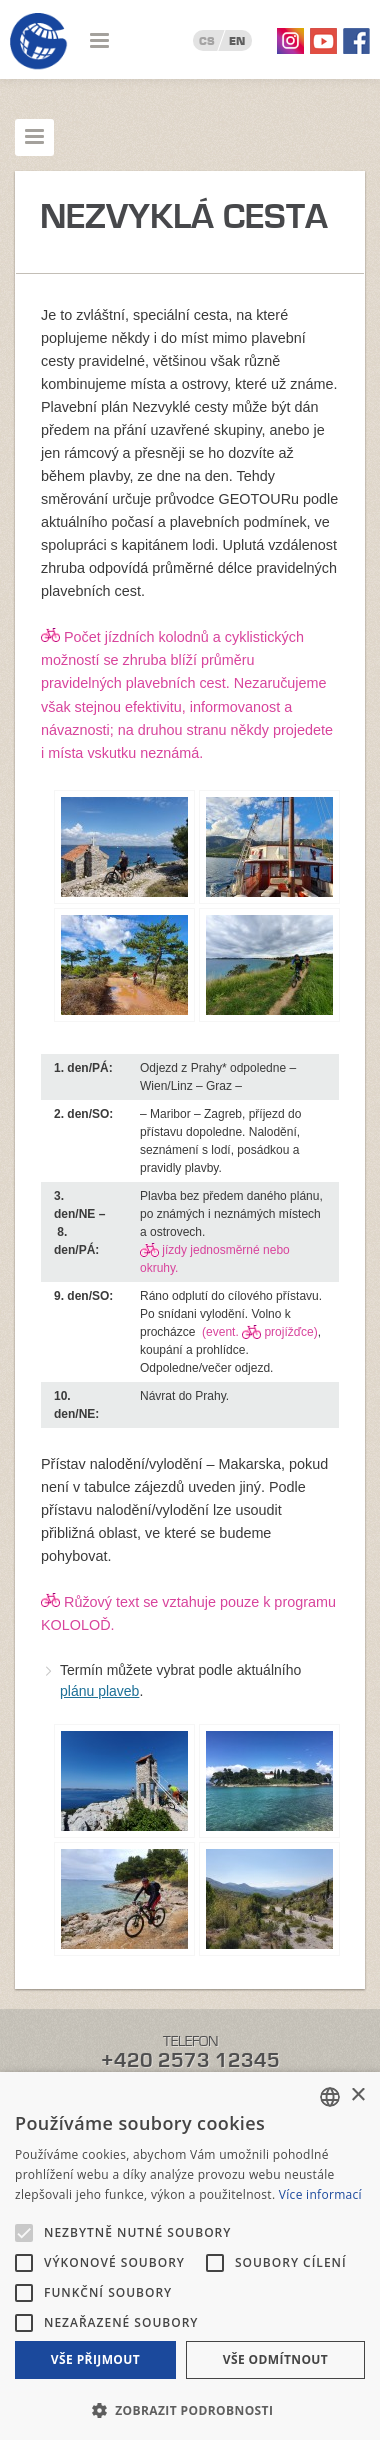 The height and width of the screenshot is (2440, 380). Describe the element at coordinates (190, 2408) in the screenshot. I see `[button]` at that location.